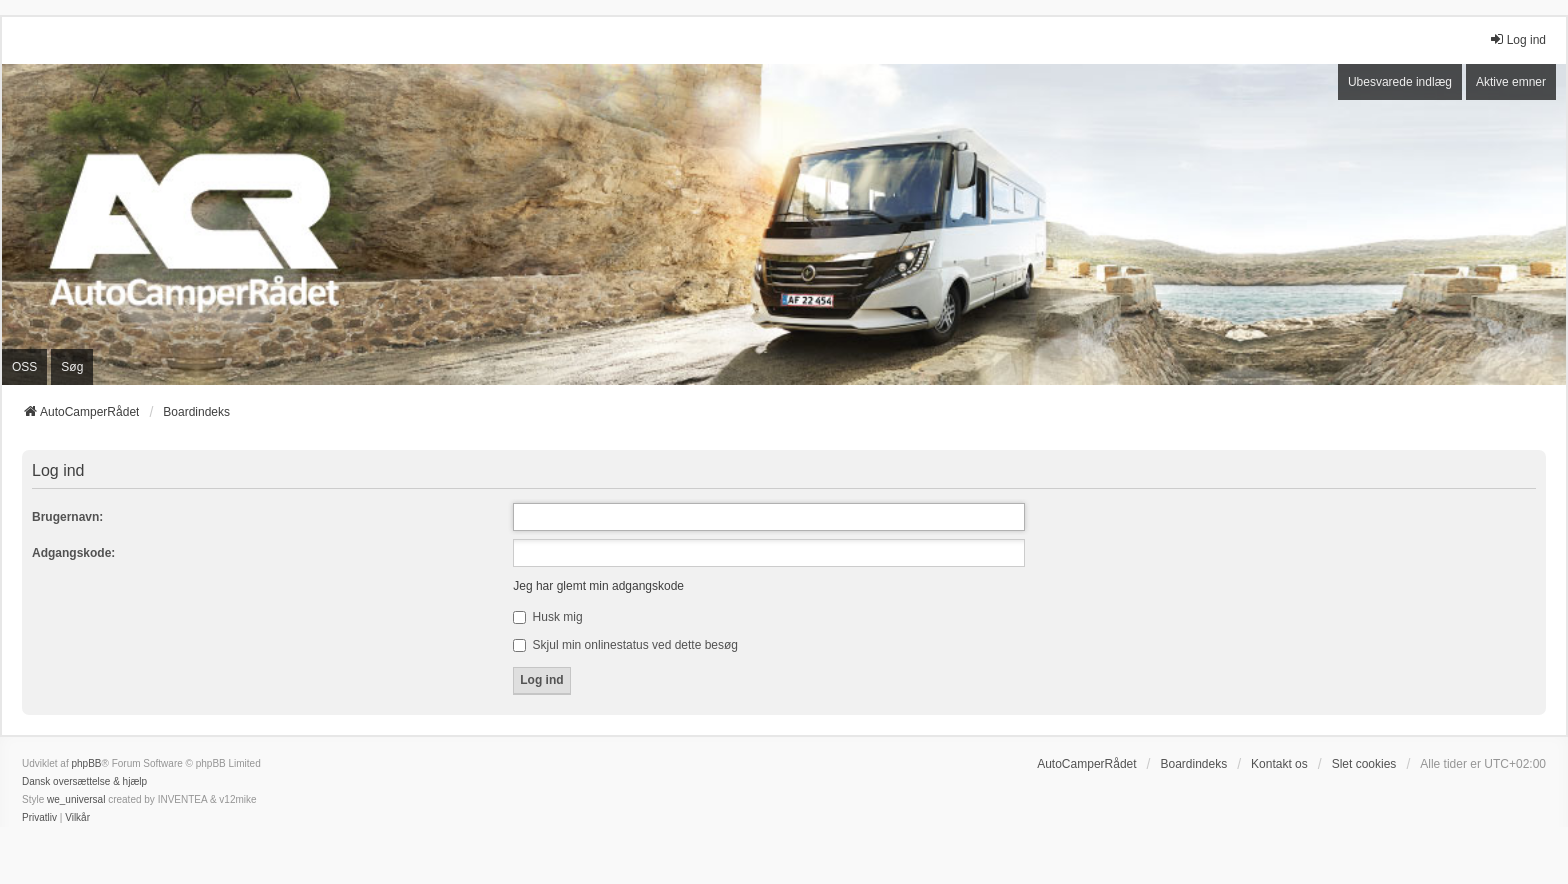  I want to click on Slet cookies [menuitem], so click(1364, 764).